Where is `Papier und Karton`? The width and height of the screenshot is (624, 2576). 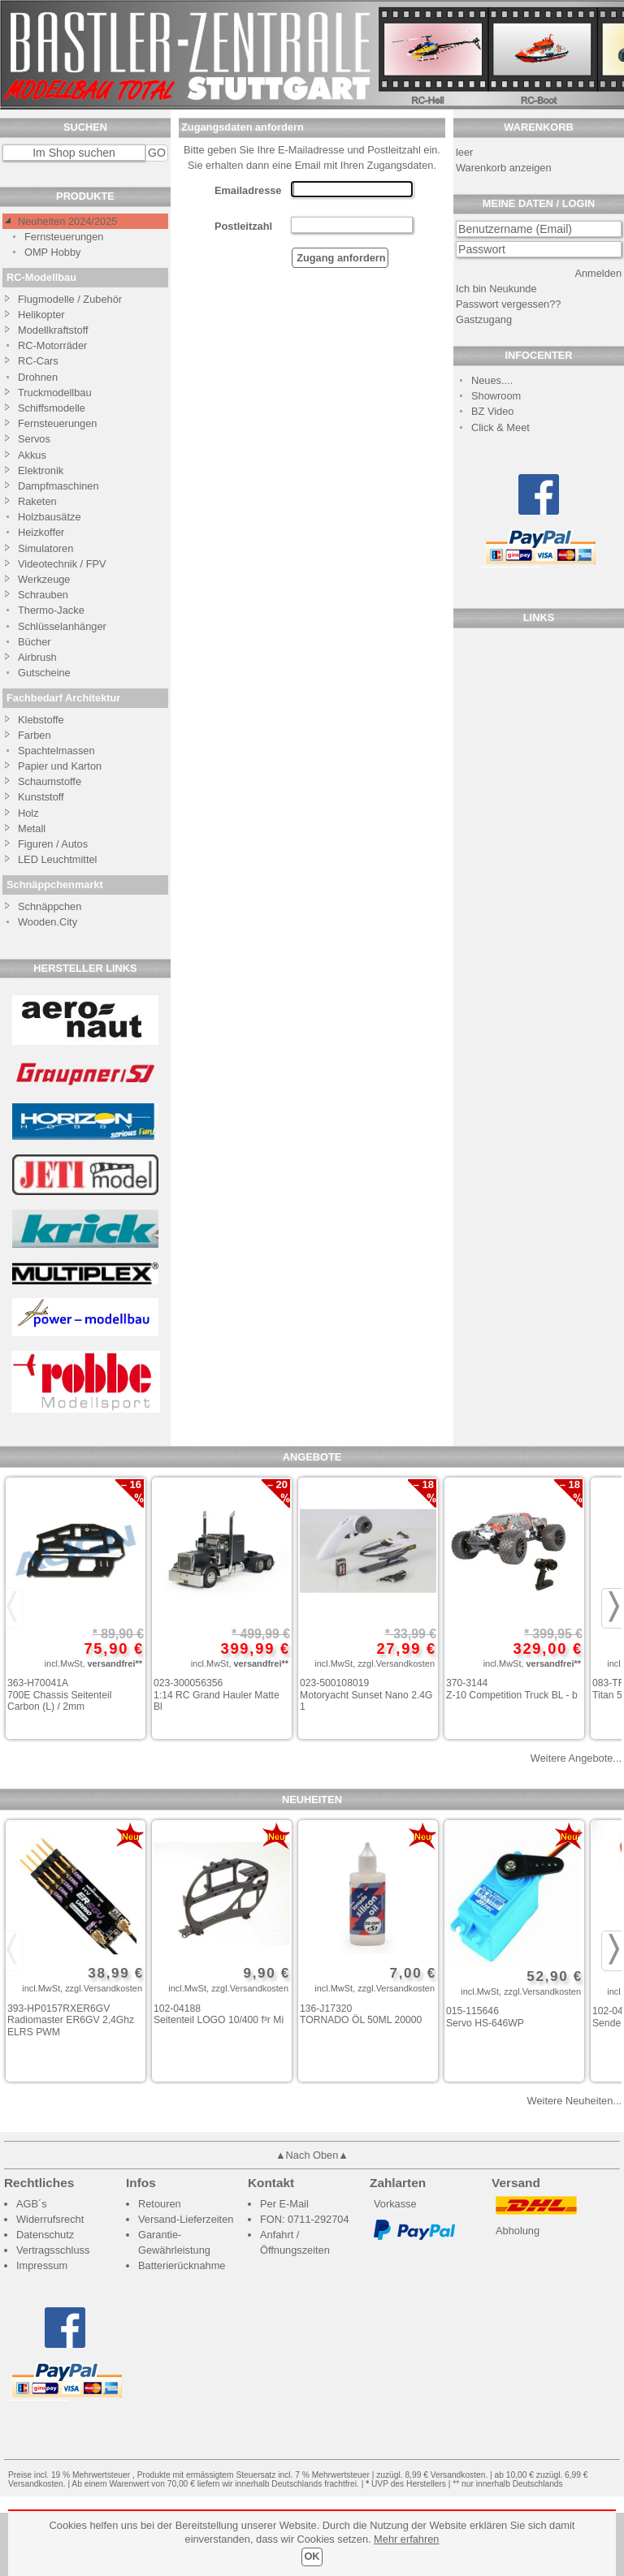
Papier und Karton is located at coordinates (60, 766).